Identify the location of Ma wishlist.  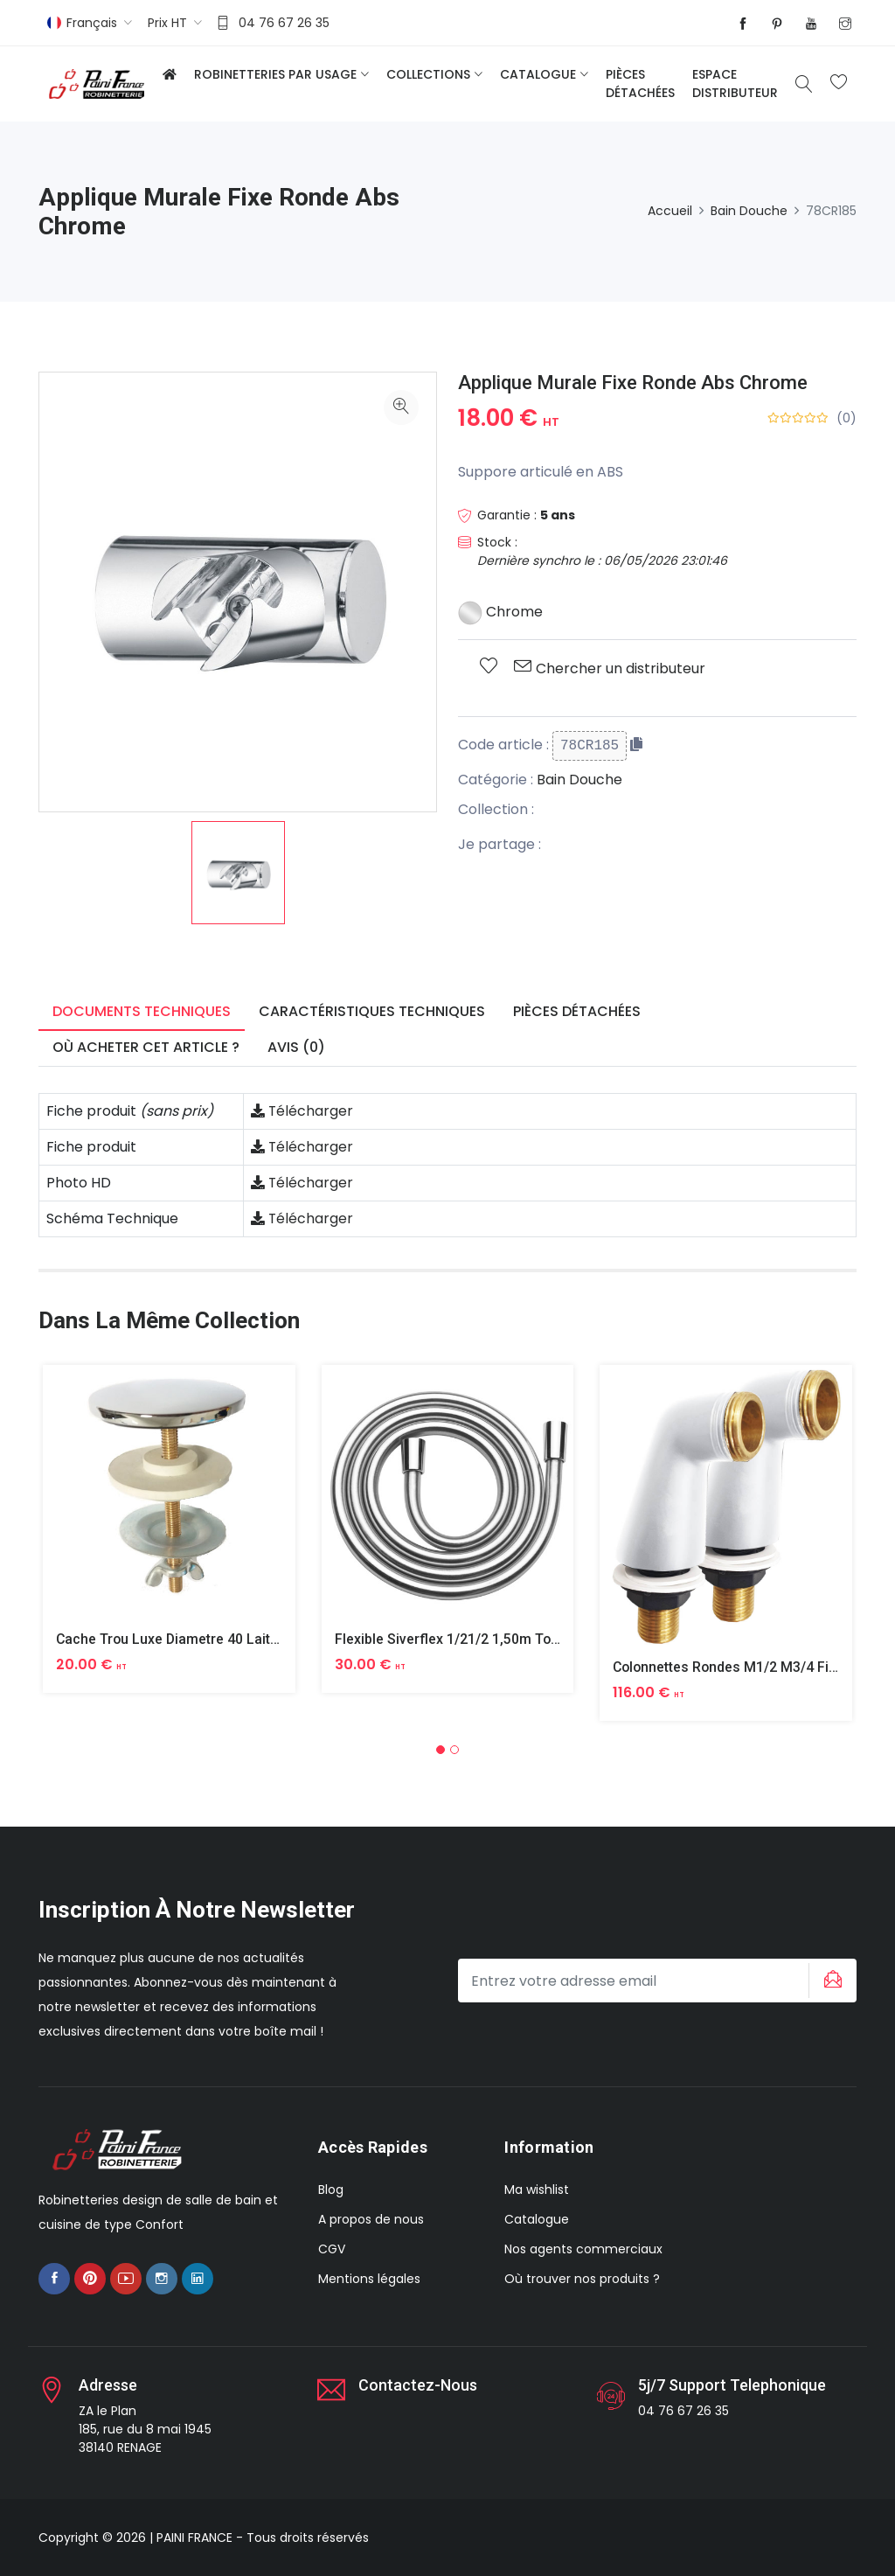
(536, 2189).